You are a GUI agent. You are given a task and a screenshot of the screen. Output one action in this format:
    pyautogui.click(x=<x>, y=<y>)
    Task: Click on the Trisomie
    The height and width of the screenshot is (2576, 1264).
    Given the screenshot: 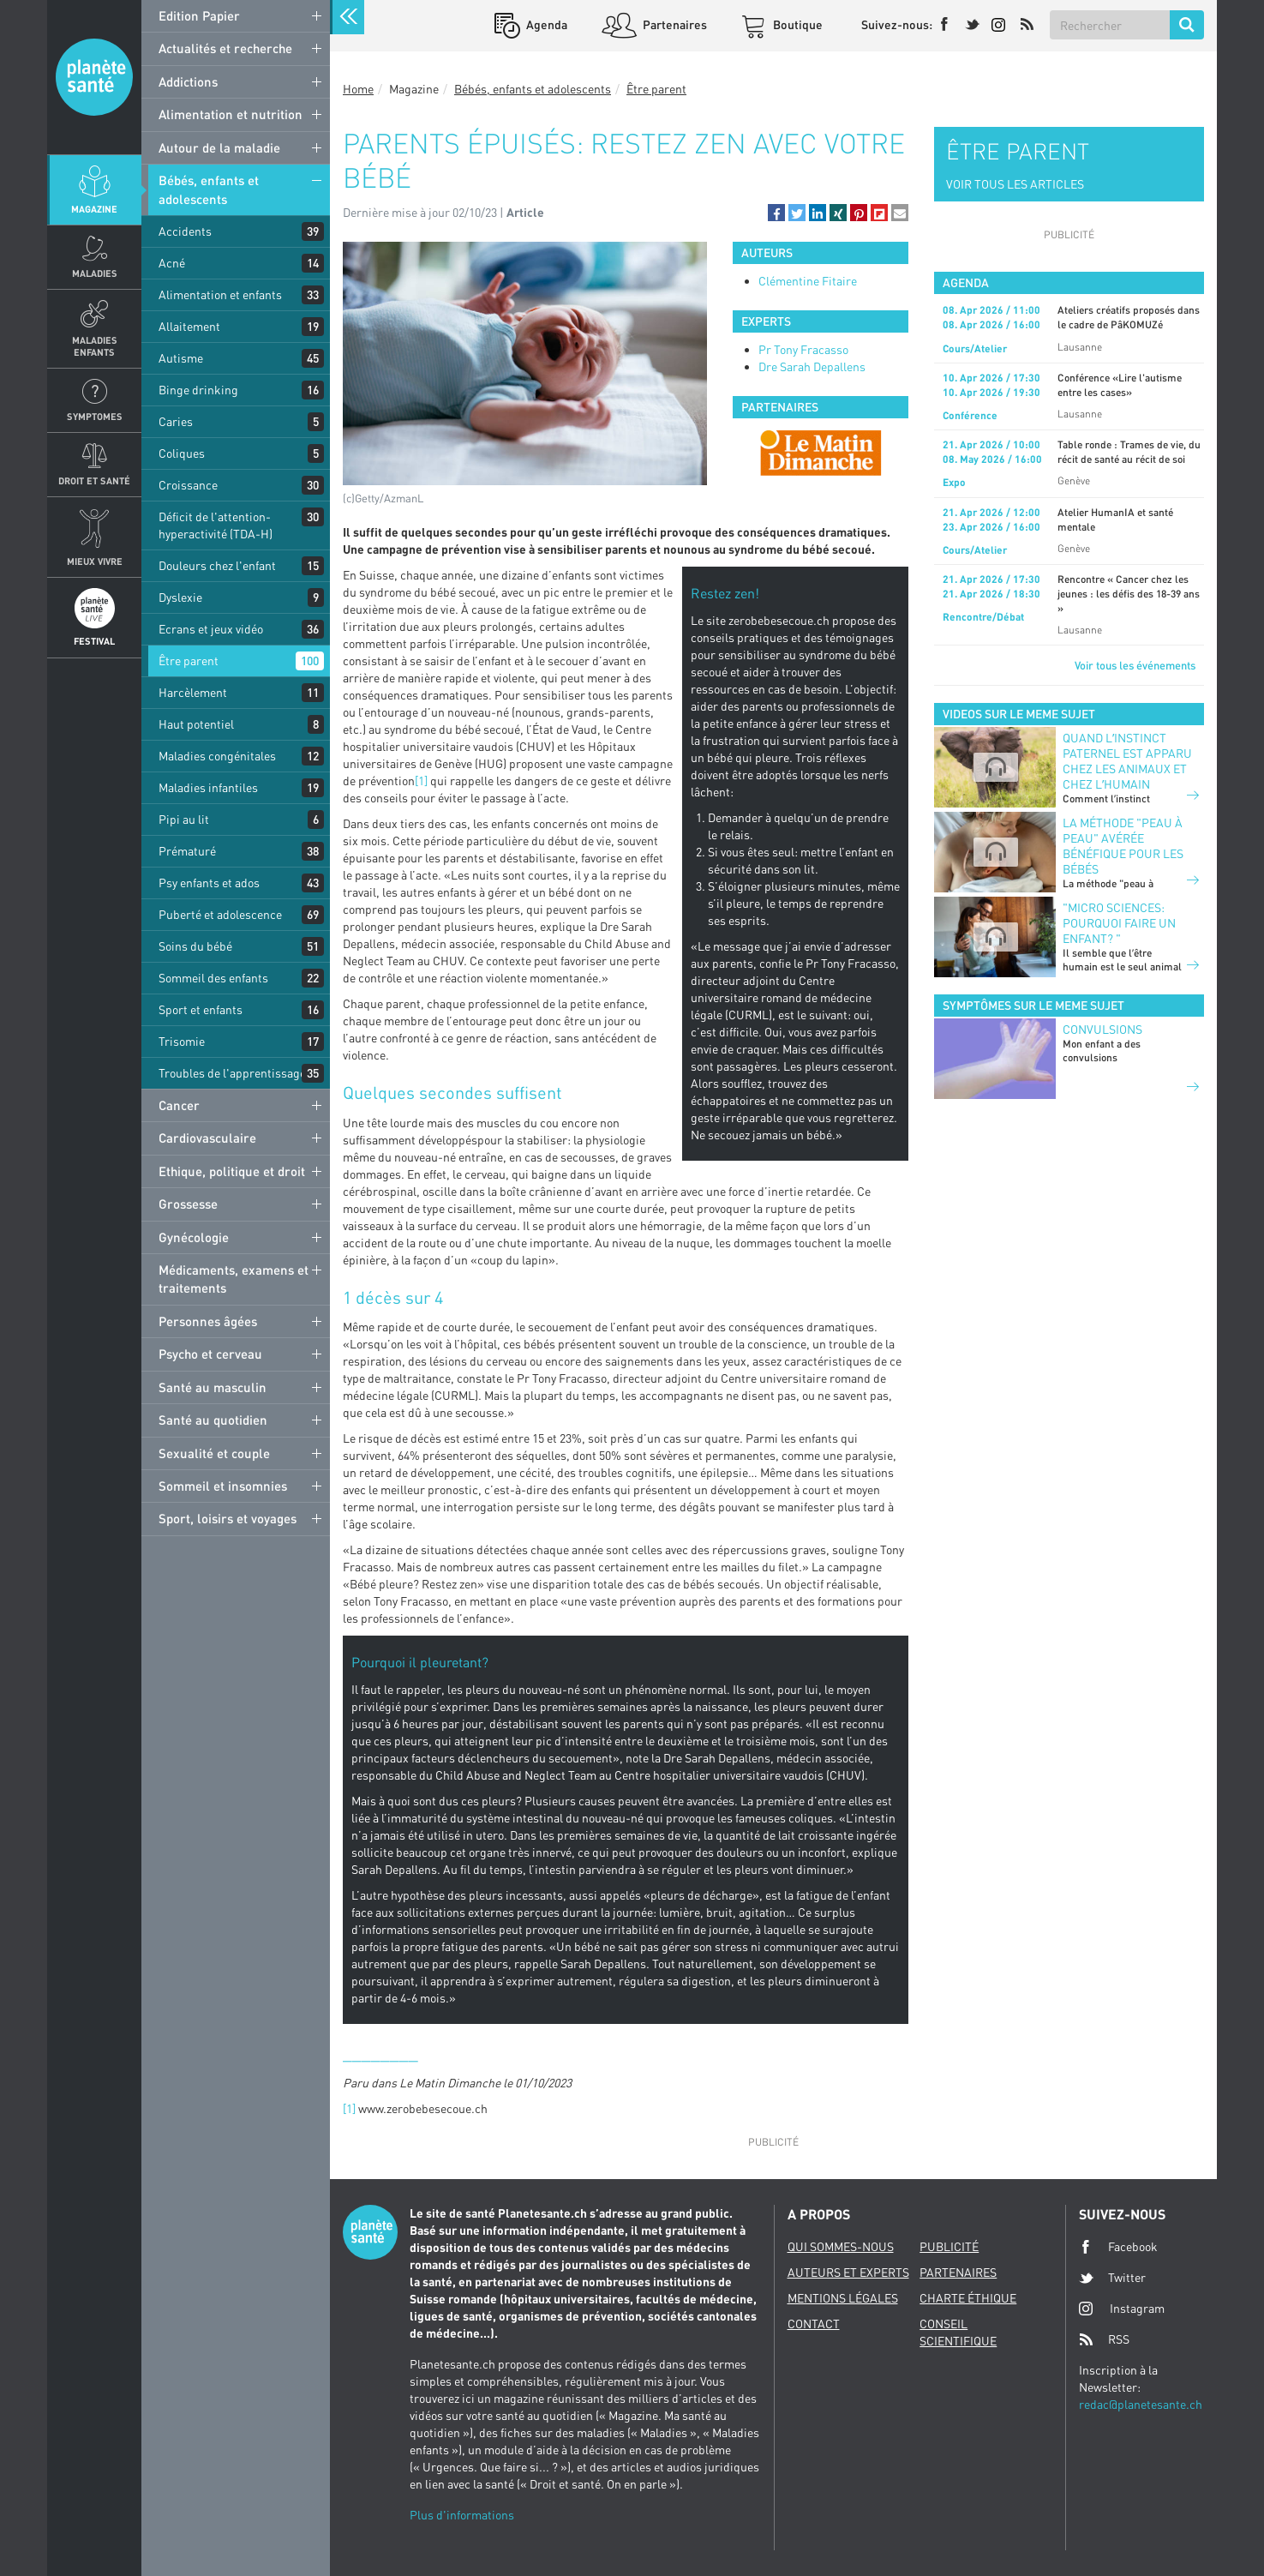 What is the action you would take?
    pyautogui.click(x=182, y=1041)
    